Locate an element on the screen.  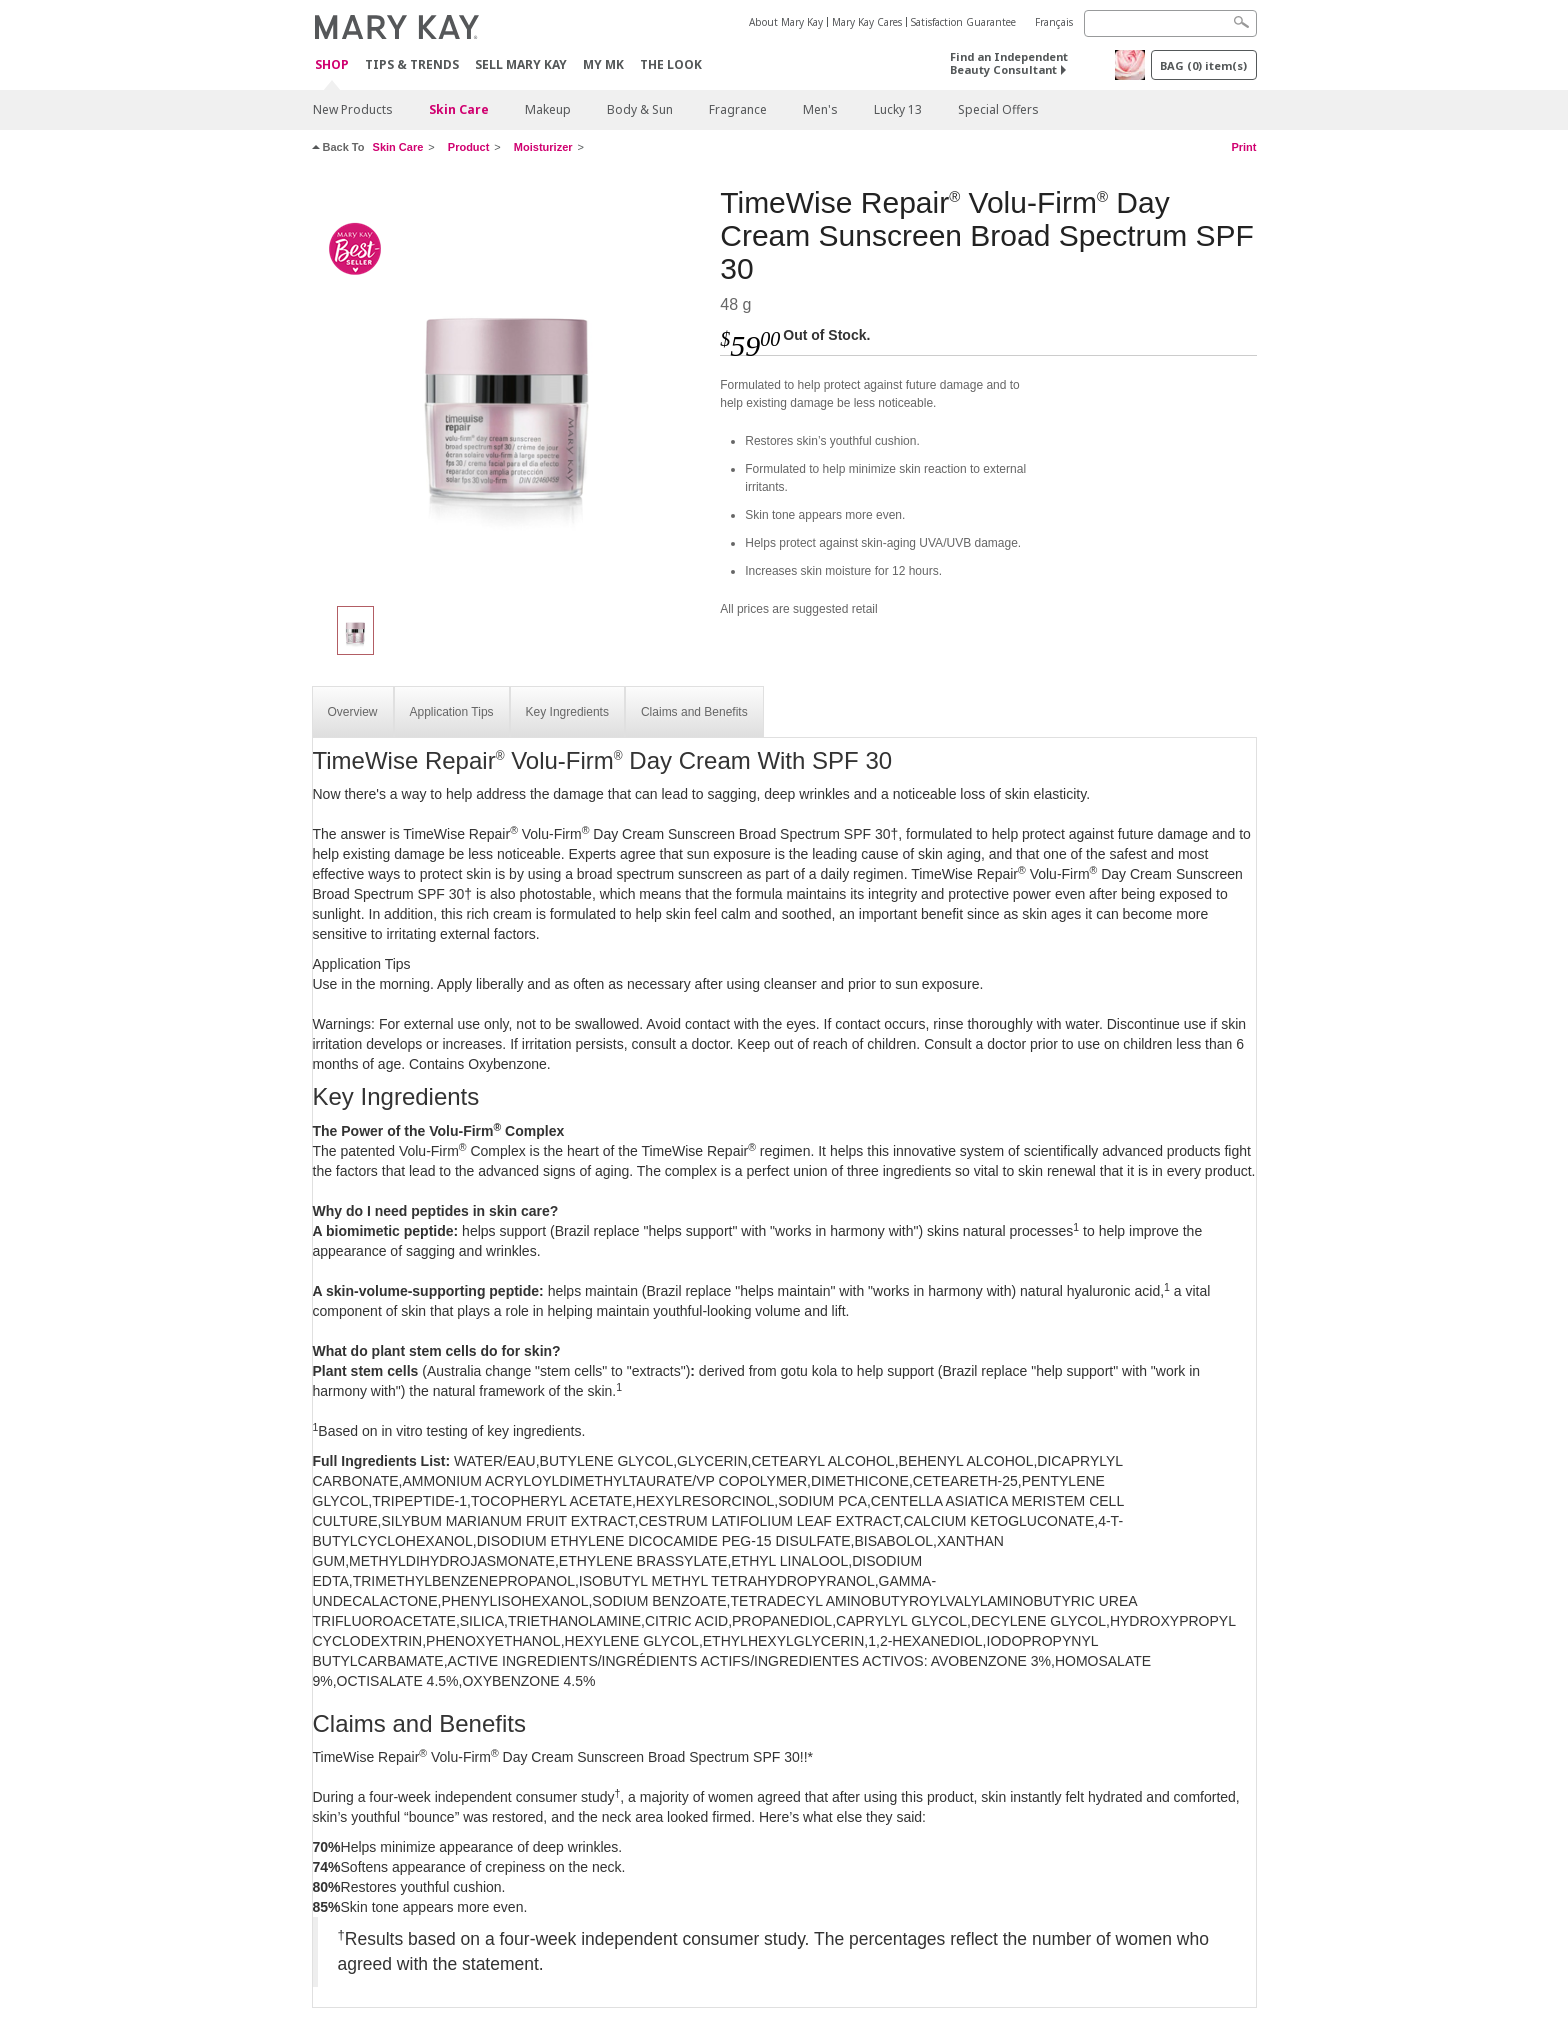
Sell Mary Kay is located at coordinates (521, 64).